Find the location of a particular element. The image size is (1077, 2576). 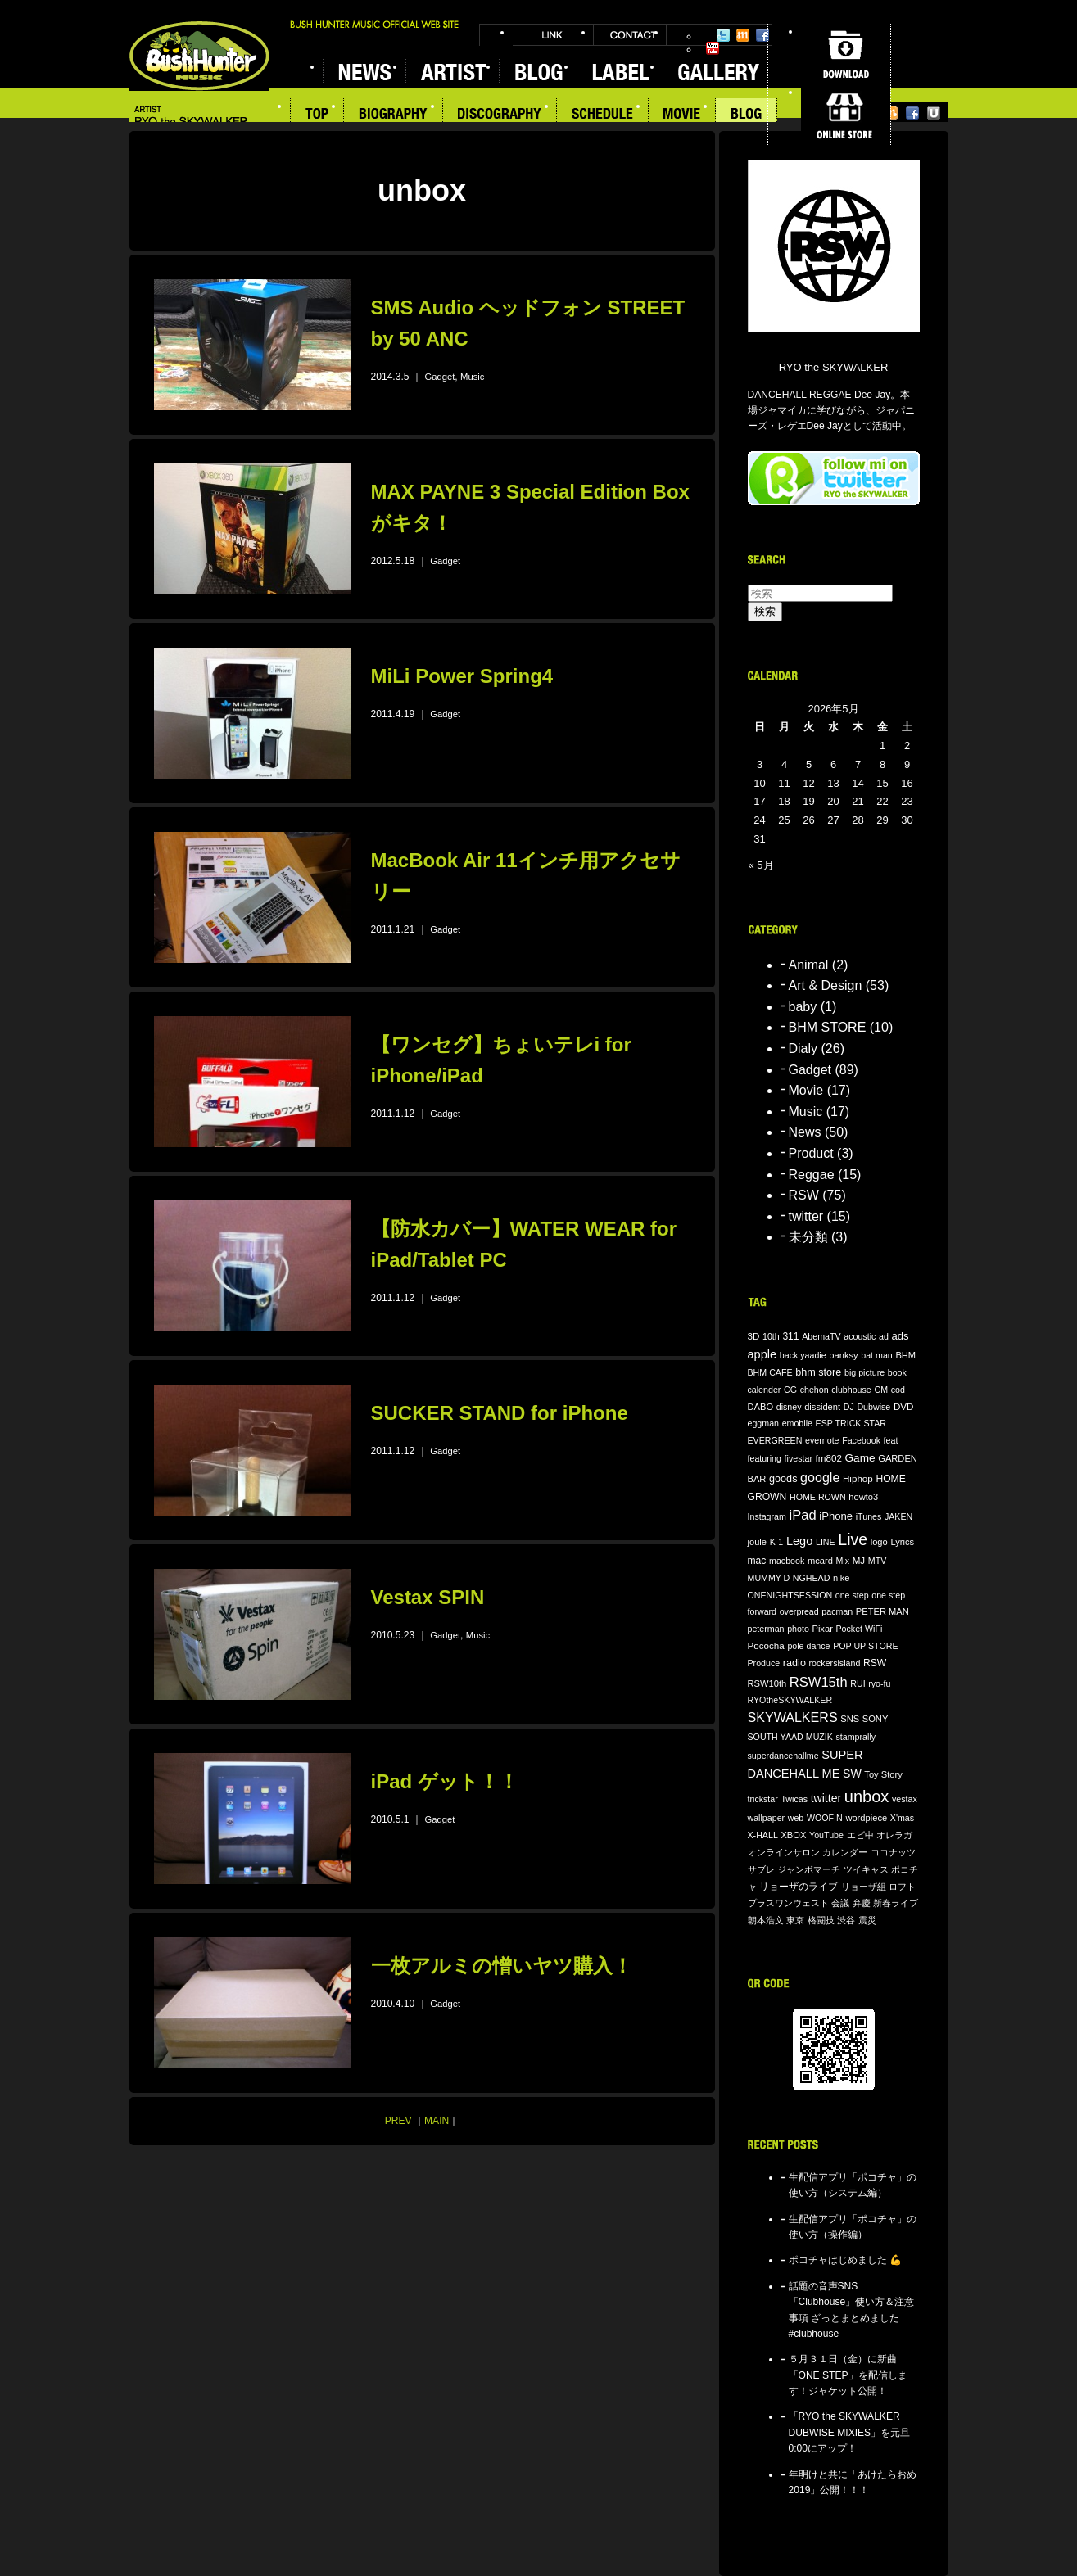

mcard is located at coordinates (820, 1561).